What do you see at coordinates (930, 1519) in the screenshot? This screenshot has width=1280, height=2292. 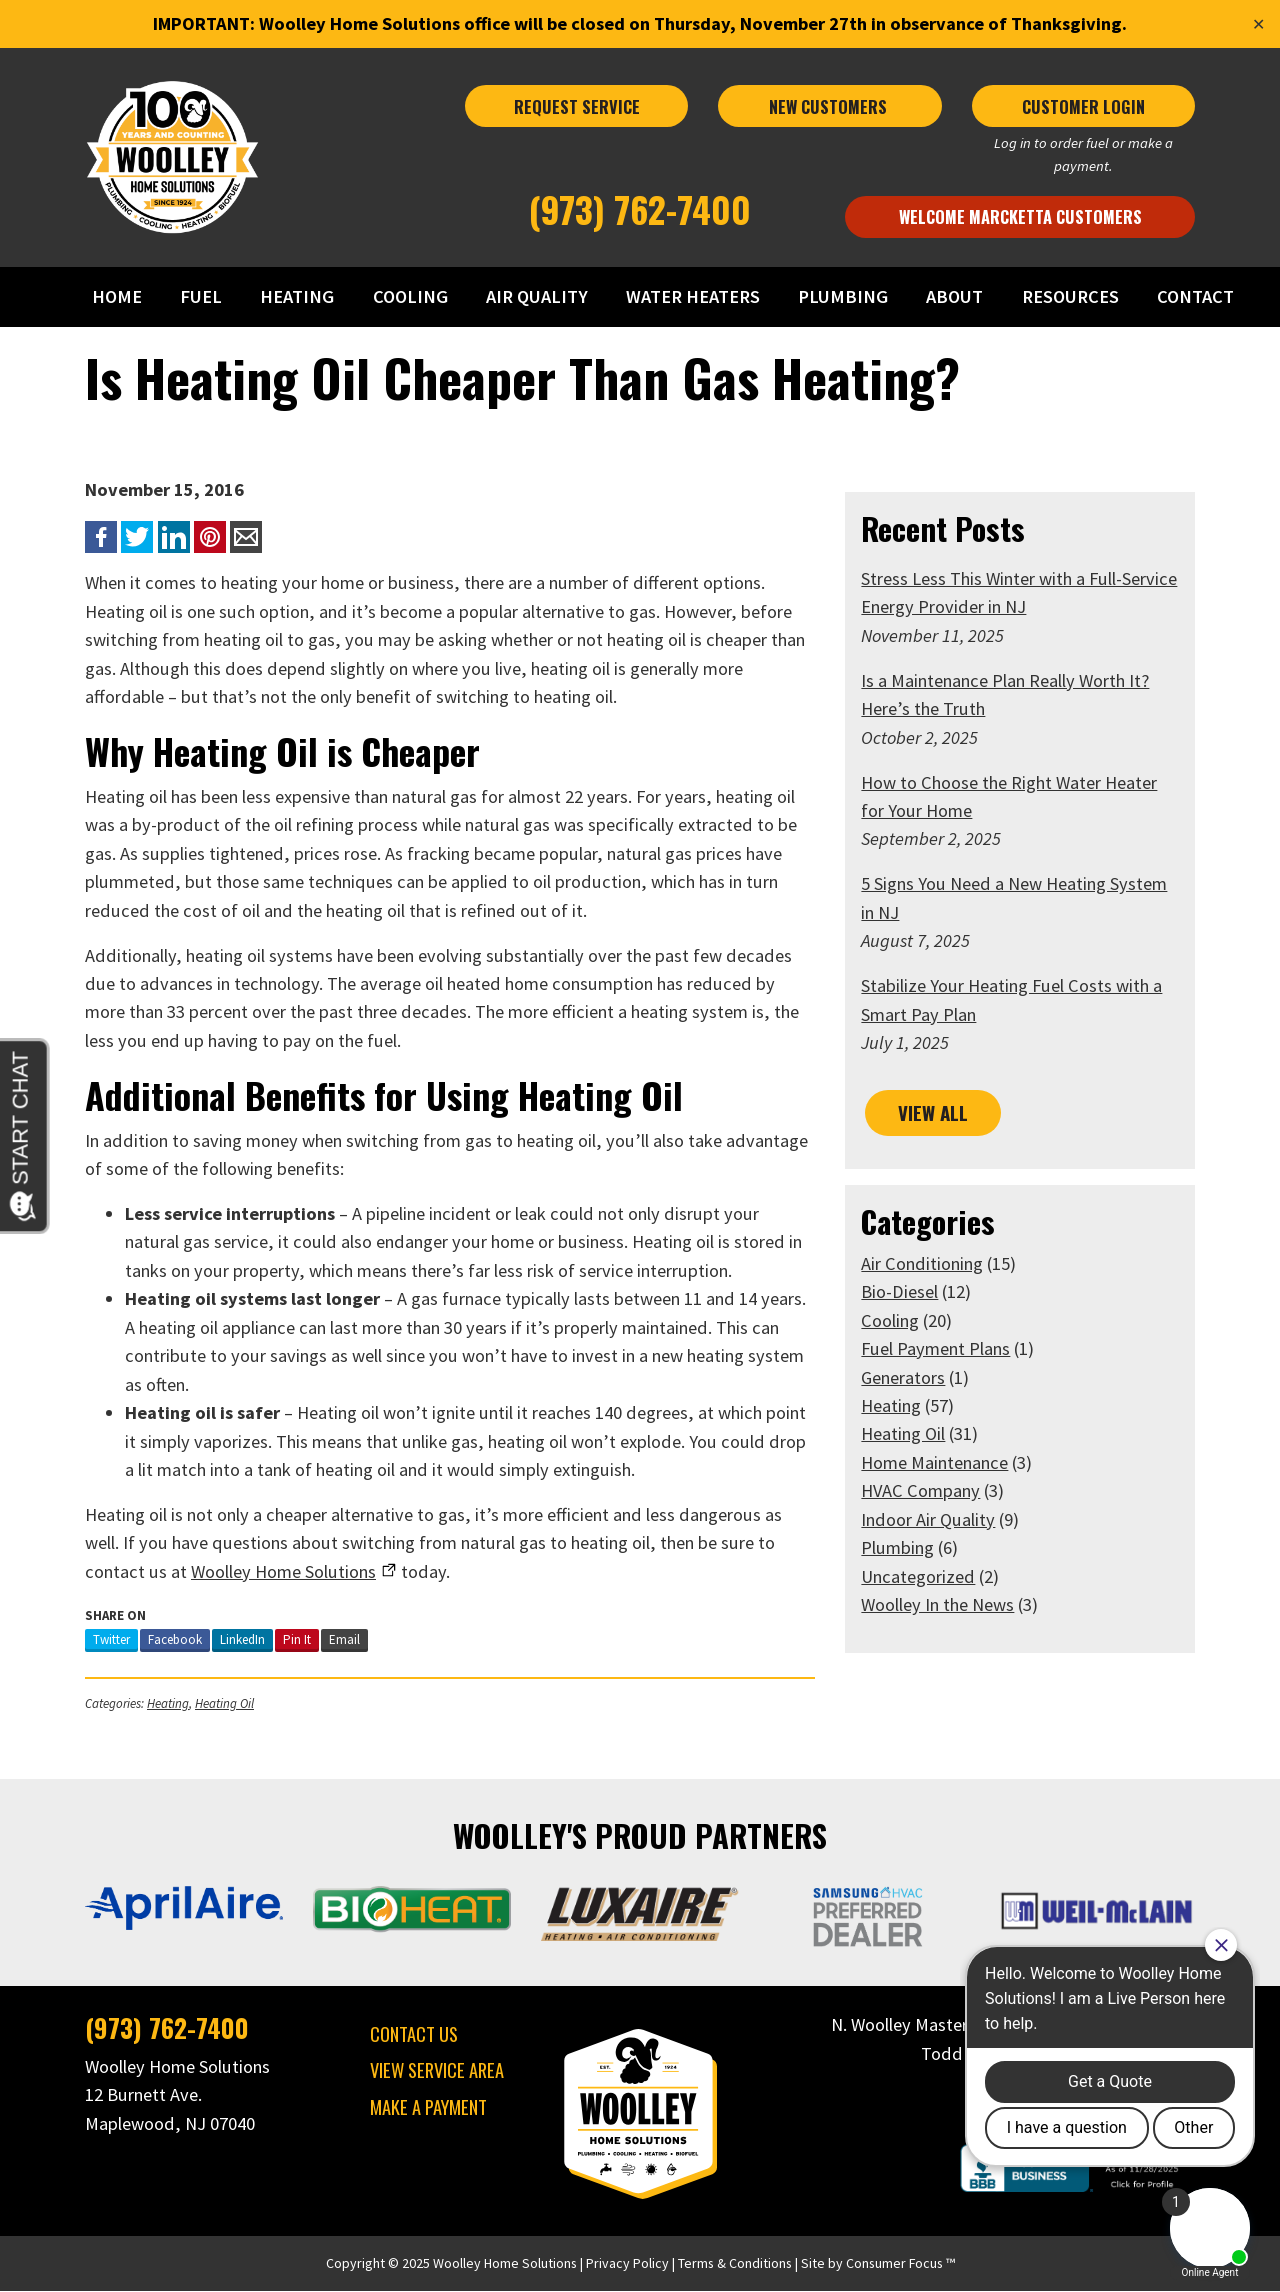 I see `Indoor Air Quality` at bounding box center [930, 1519].